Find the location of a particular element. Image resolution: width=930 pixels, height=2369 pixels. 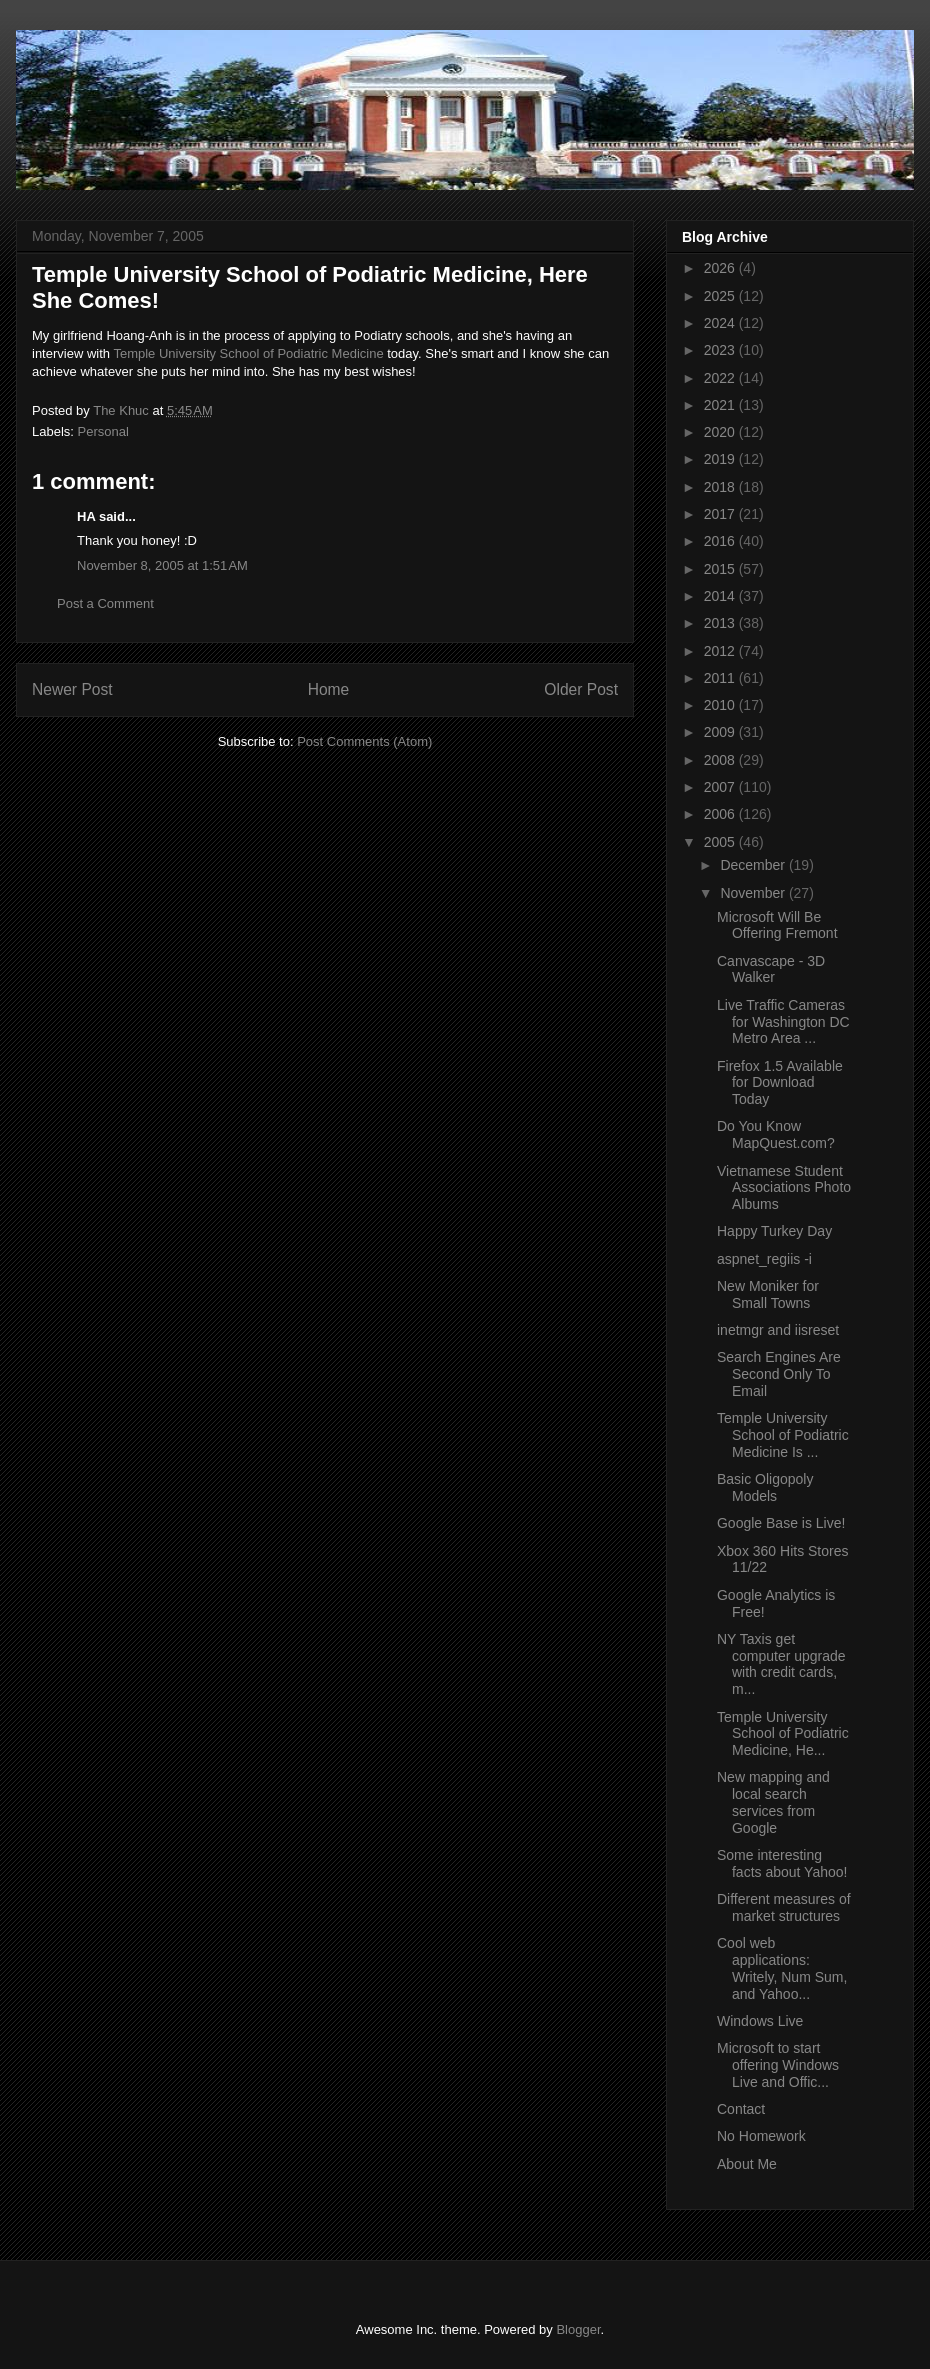

2022 is located at coordinates (721, 378).